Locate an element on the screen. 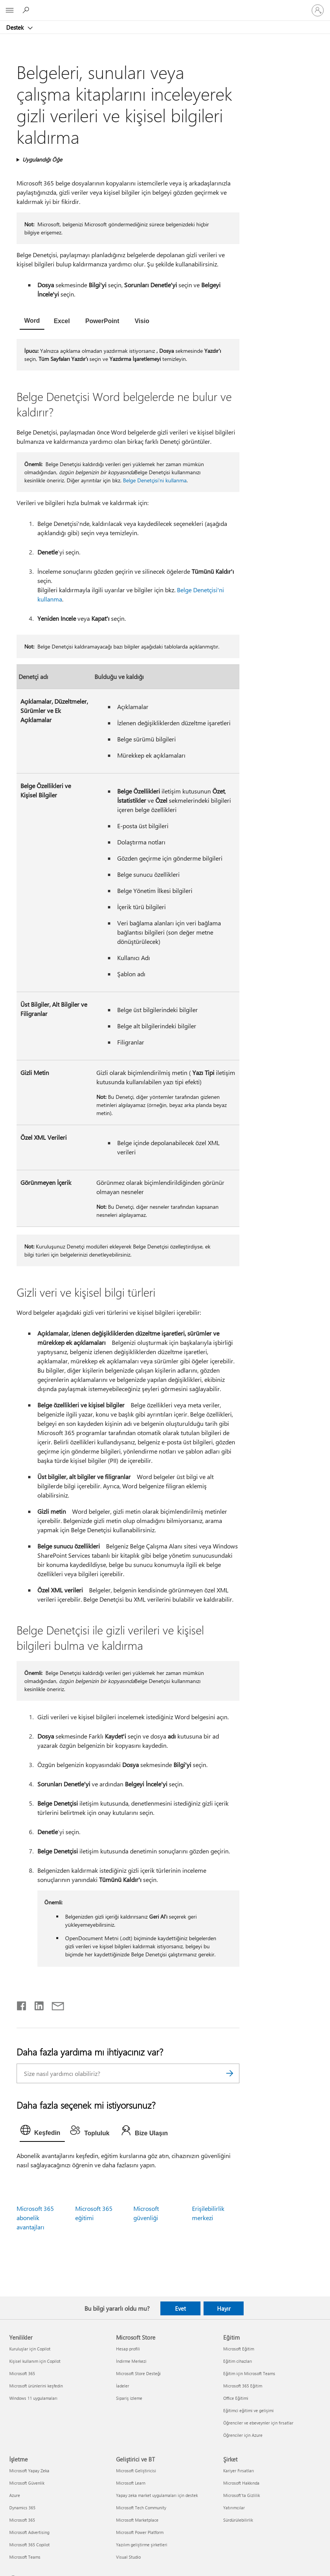 This screenshot has height=2576, width=330. Kişisel kullanım için Copilot [Kişisel kullanım için Copilot Yenilikler] is located at coordinates (35, 2361).